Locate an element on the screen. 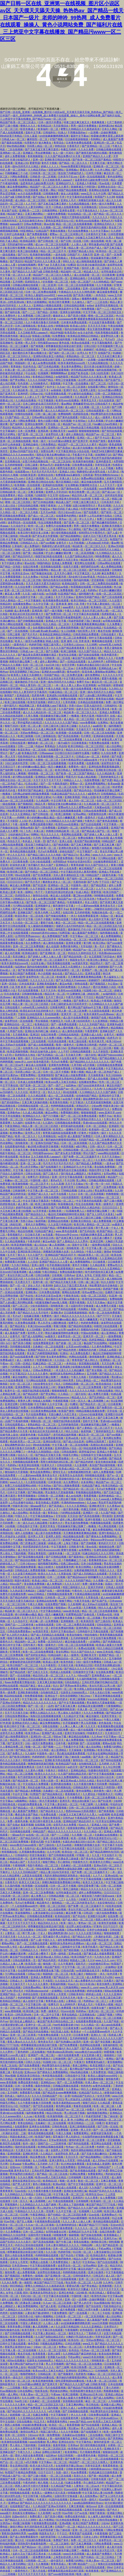 The height and width of the screenshot is (2576, 124). 成人免费视频国产免费 is located at coordinates (55, 936).